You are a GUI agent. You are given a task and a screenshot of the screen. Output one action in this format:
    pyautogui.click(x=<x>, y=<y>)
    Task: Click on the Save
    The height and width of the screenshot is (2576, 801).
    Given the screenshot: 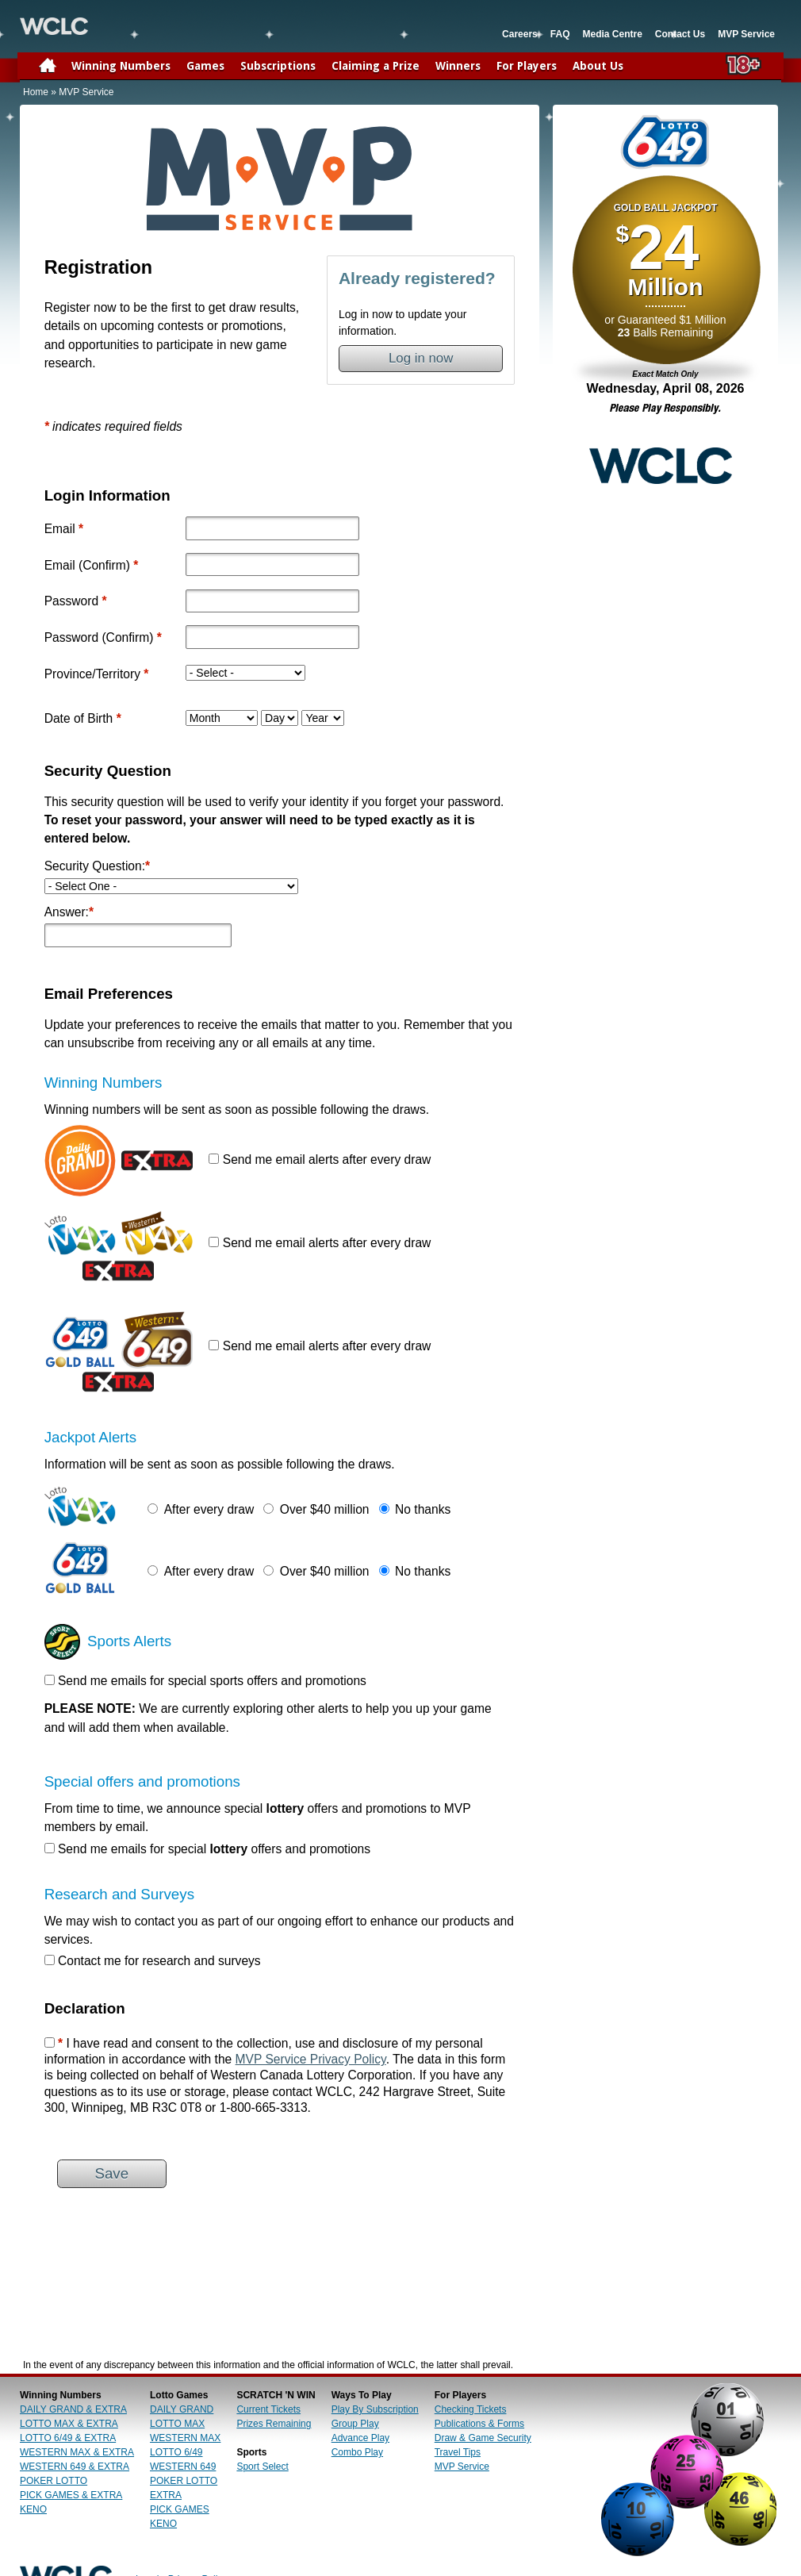 What is the action you would take?
    pyautogui.click(x=111, y=2173)
    